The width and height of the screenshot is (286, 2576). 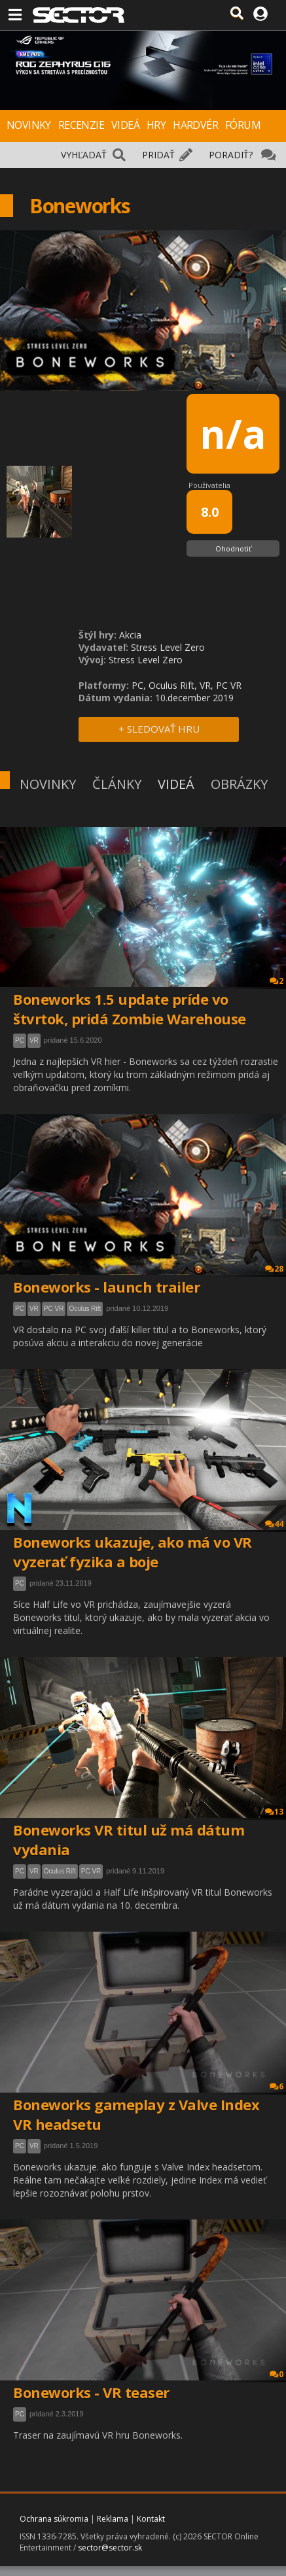 I want to click on Boneworks ukazuje, ako má vo VR vyzerať fyzika a boje, so click(x=132, y=1551).